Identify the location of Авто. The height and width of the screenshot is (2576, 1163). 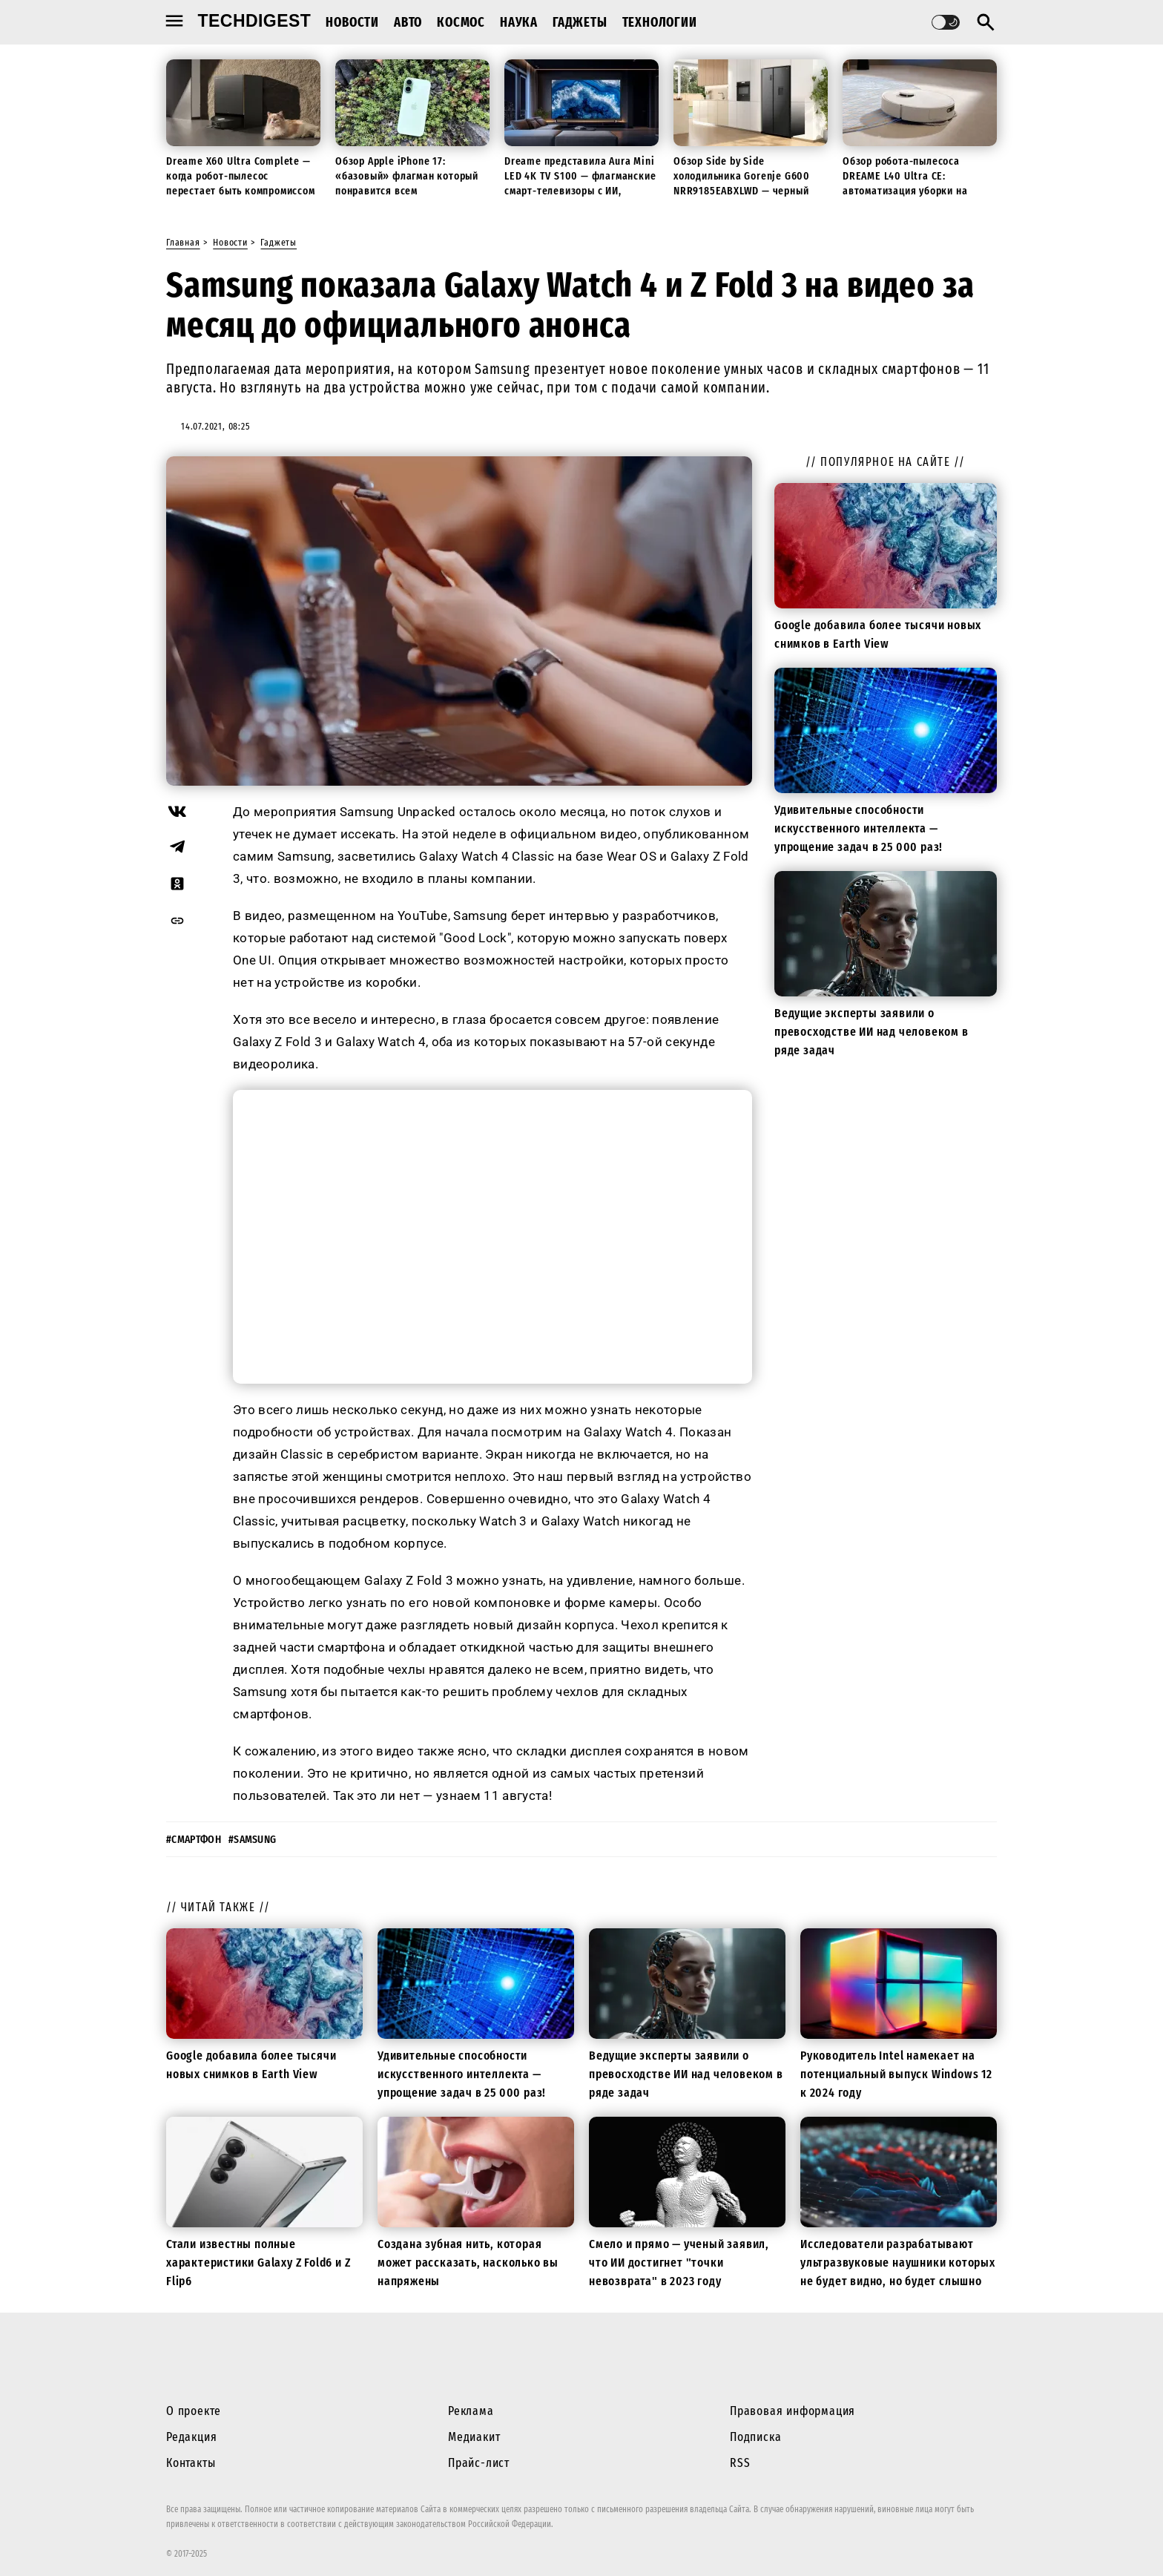
(408, 22).